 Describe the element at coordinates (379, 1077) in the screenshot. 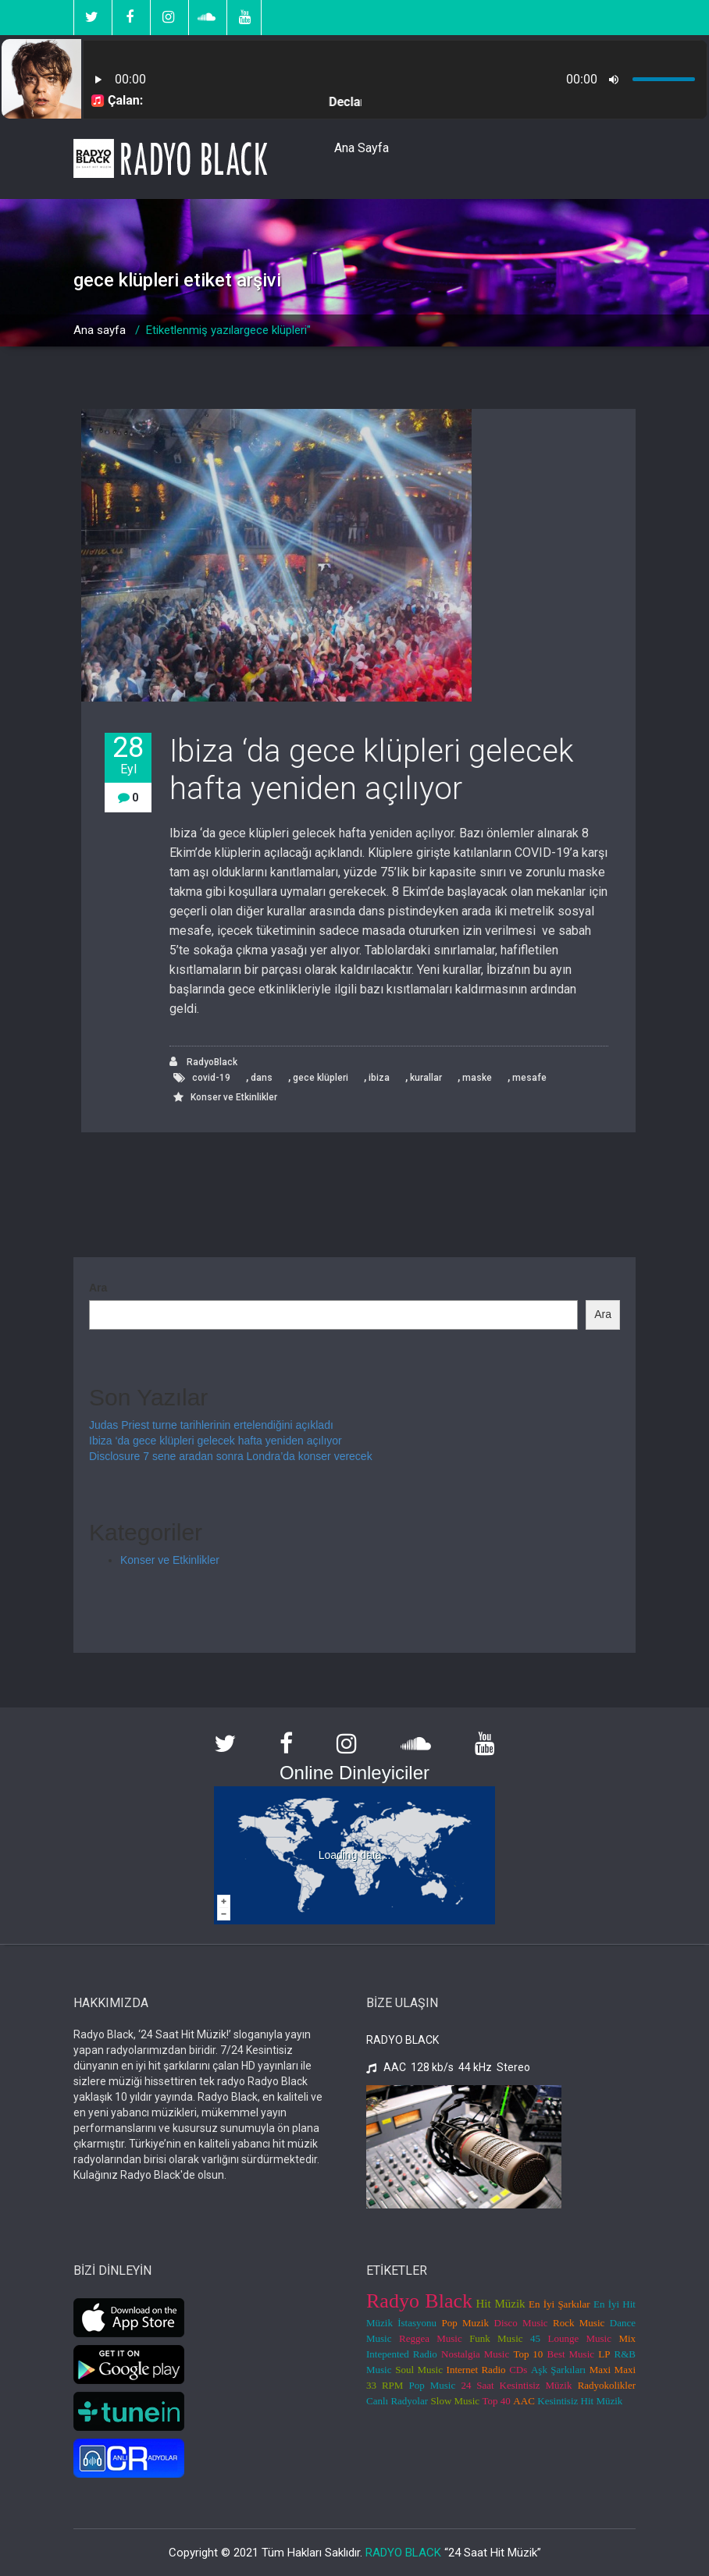

I see `ibiza` at that location.